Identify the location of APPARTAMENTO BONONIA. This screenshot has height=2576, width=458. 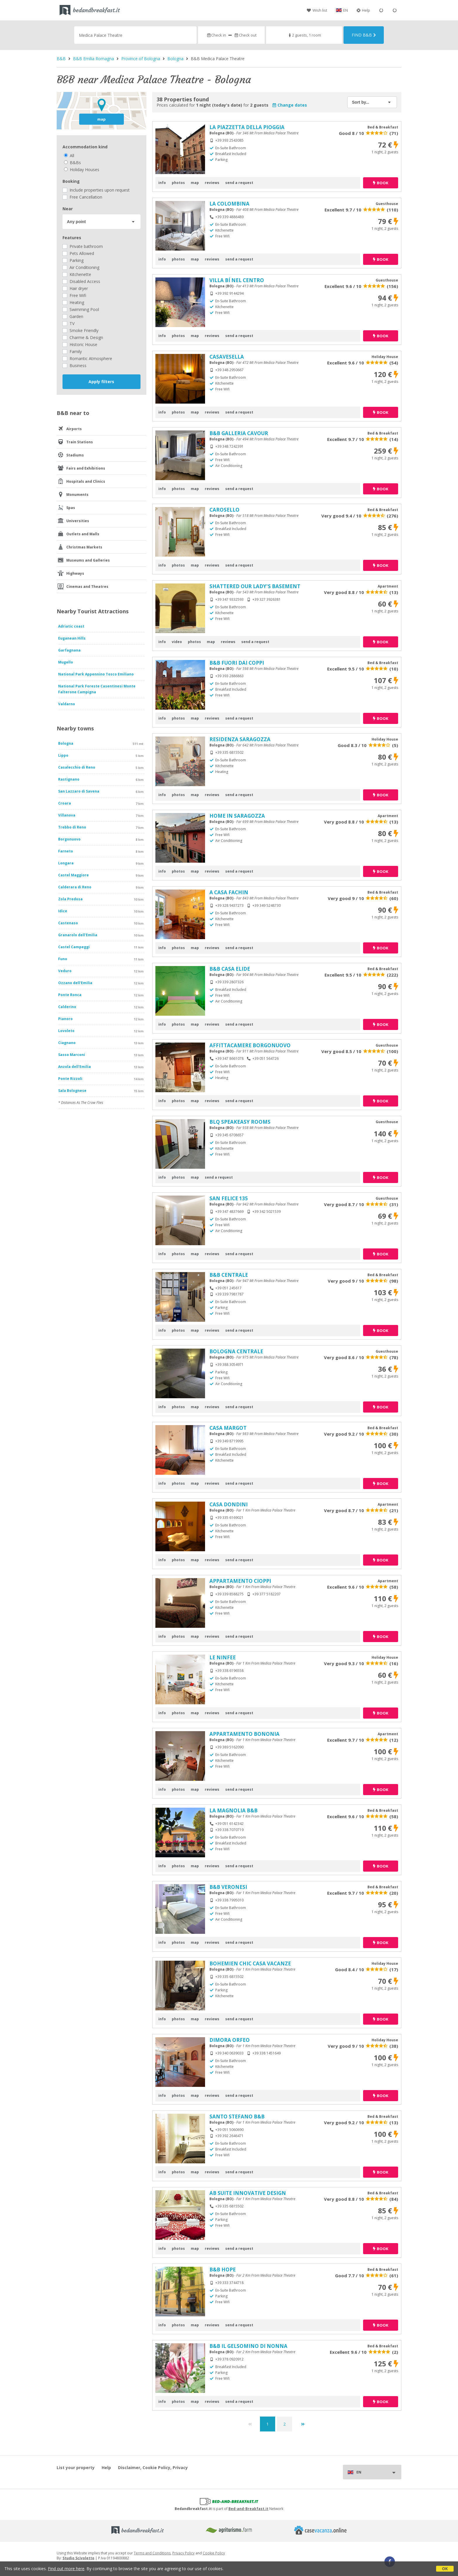
(244, 1734).